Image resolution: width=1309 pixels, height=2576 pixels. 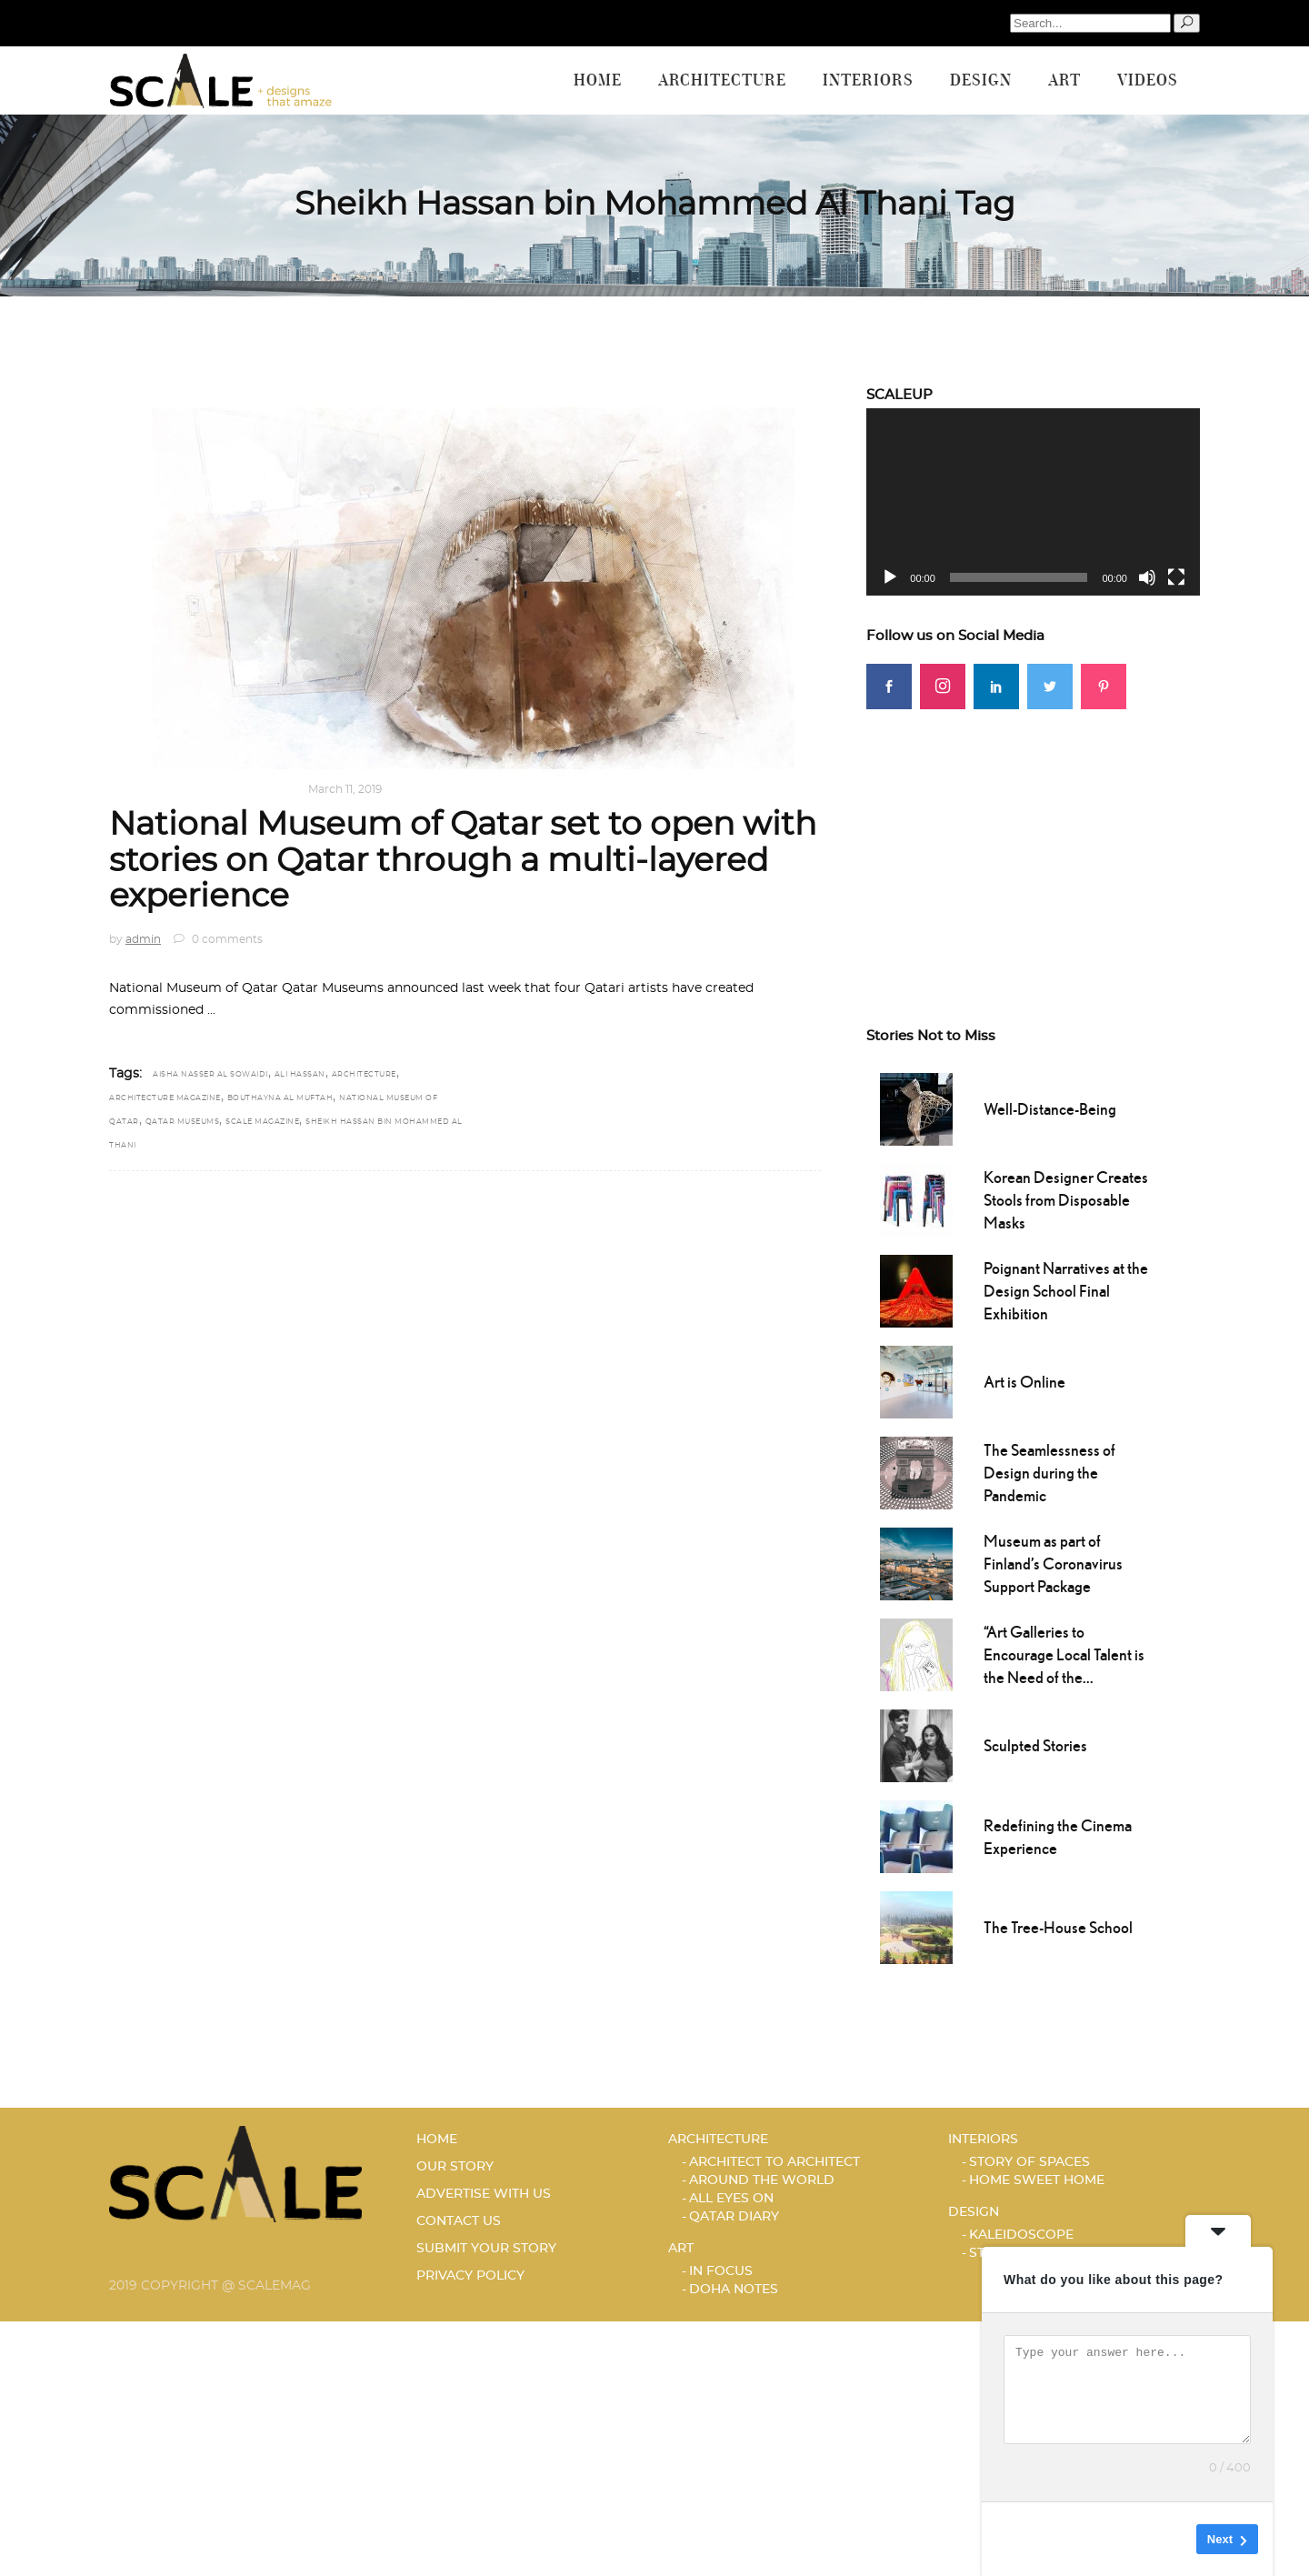 What do you see at coordinates (345, 789) in the screenshot?
I see `March 11, 2019` at bounding box center [345, 789].